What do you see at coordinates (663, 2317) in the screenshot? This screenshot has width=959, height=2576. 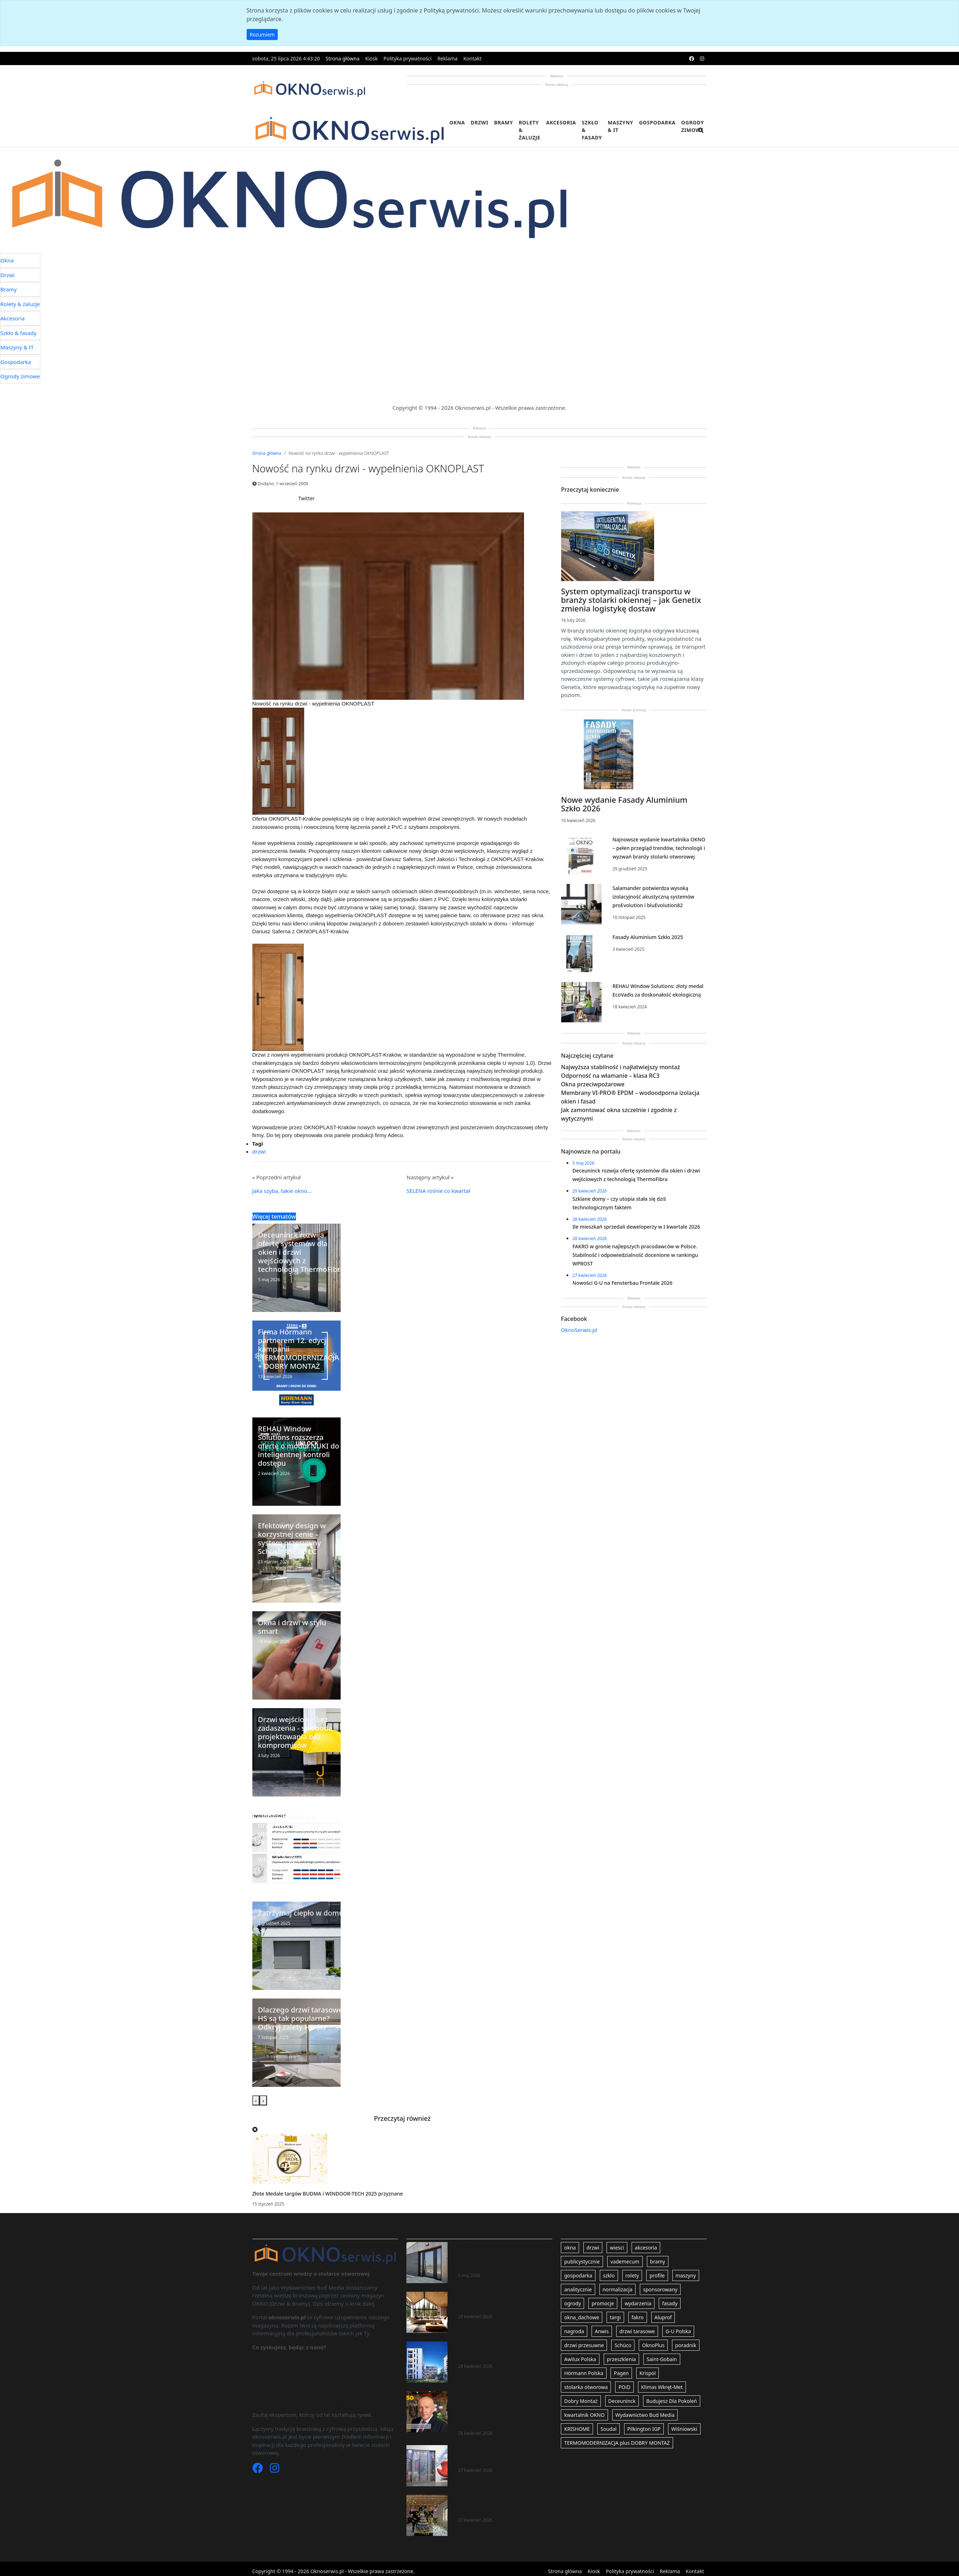 I see `Aluprof` at bounding box center [663, 2317].